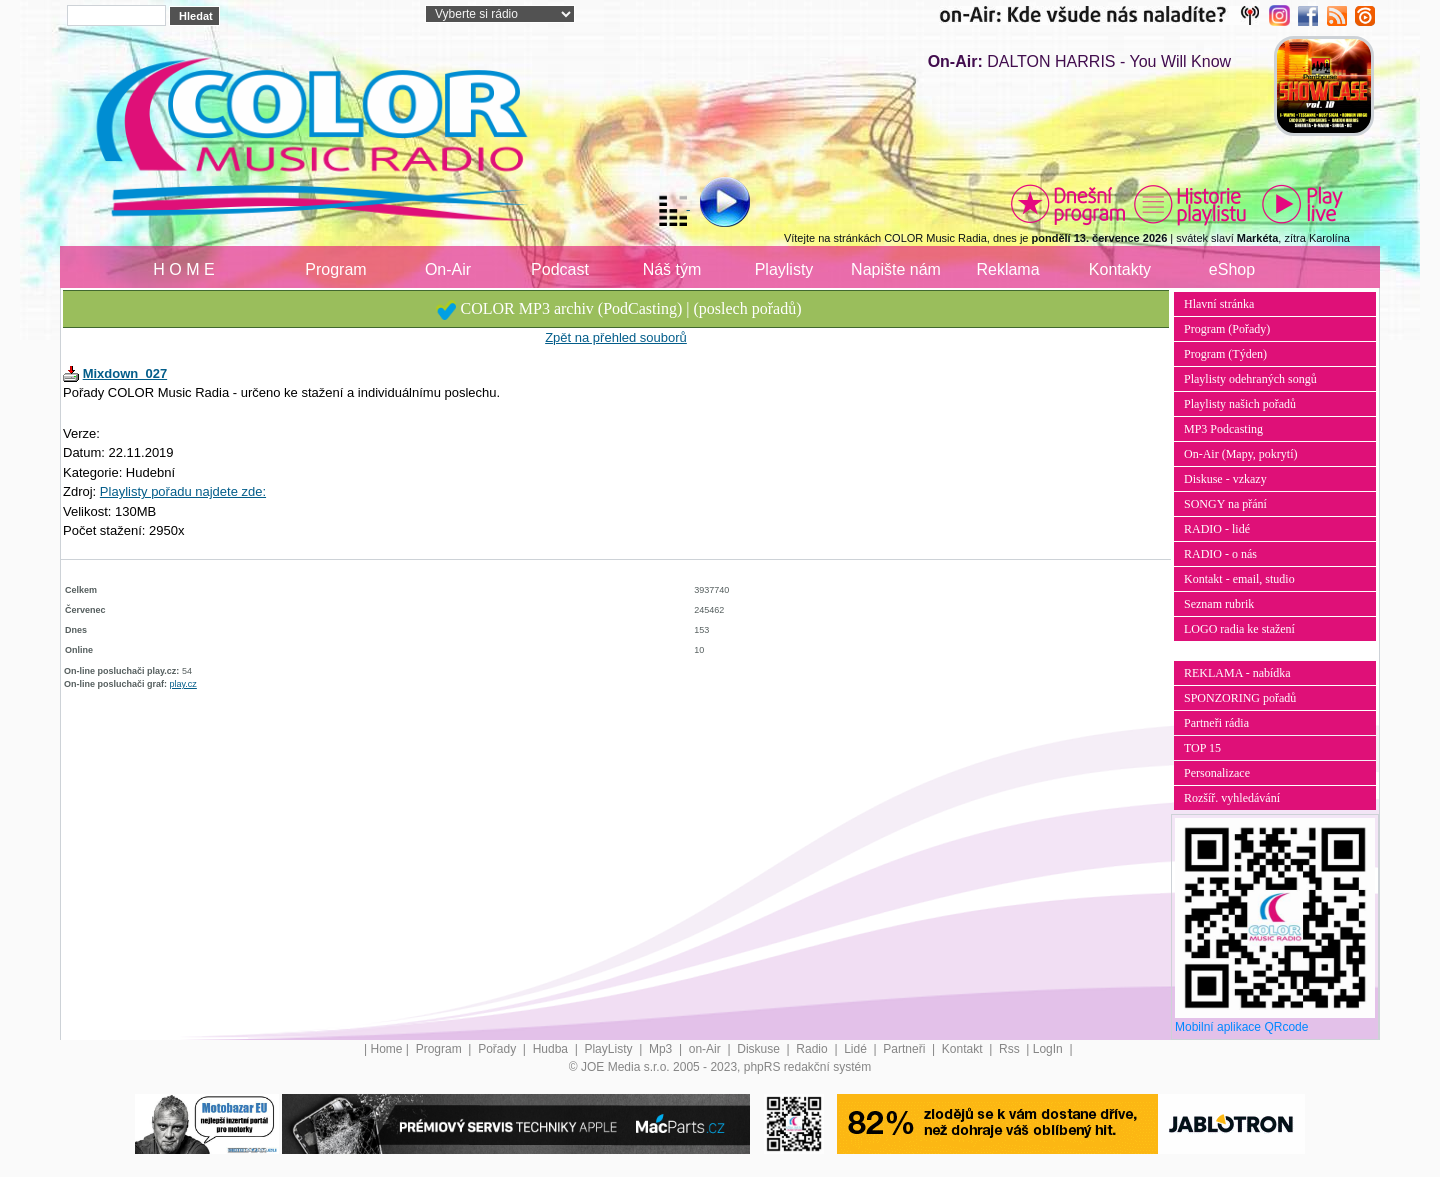 Image resolution: width=1440 pixels, height=1177 pixels. I want to click on Hlavní stránka, so click(1219, 304).